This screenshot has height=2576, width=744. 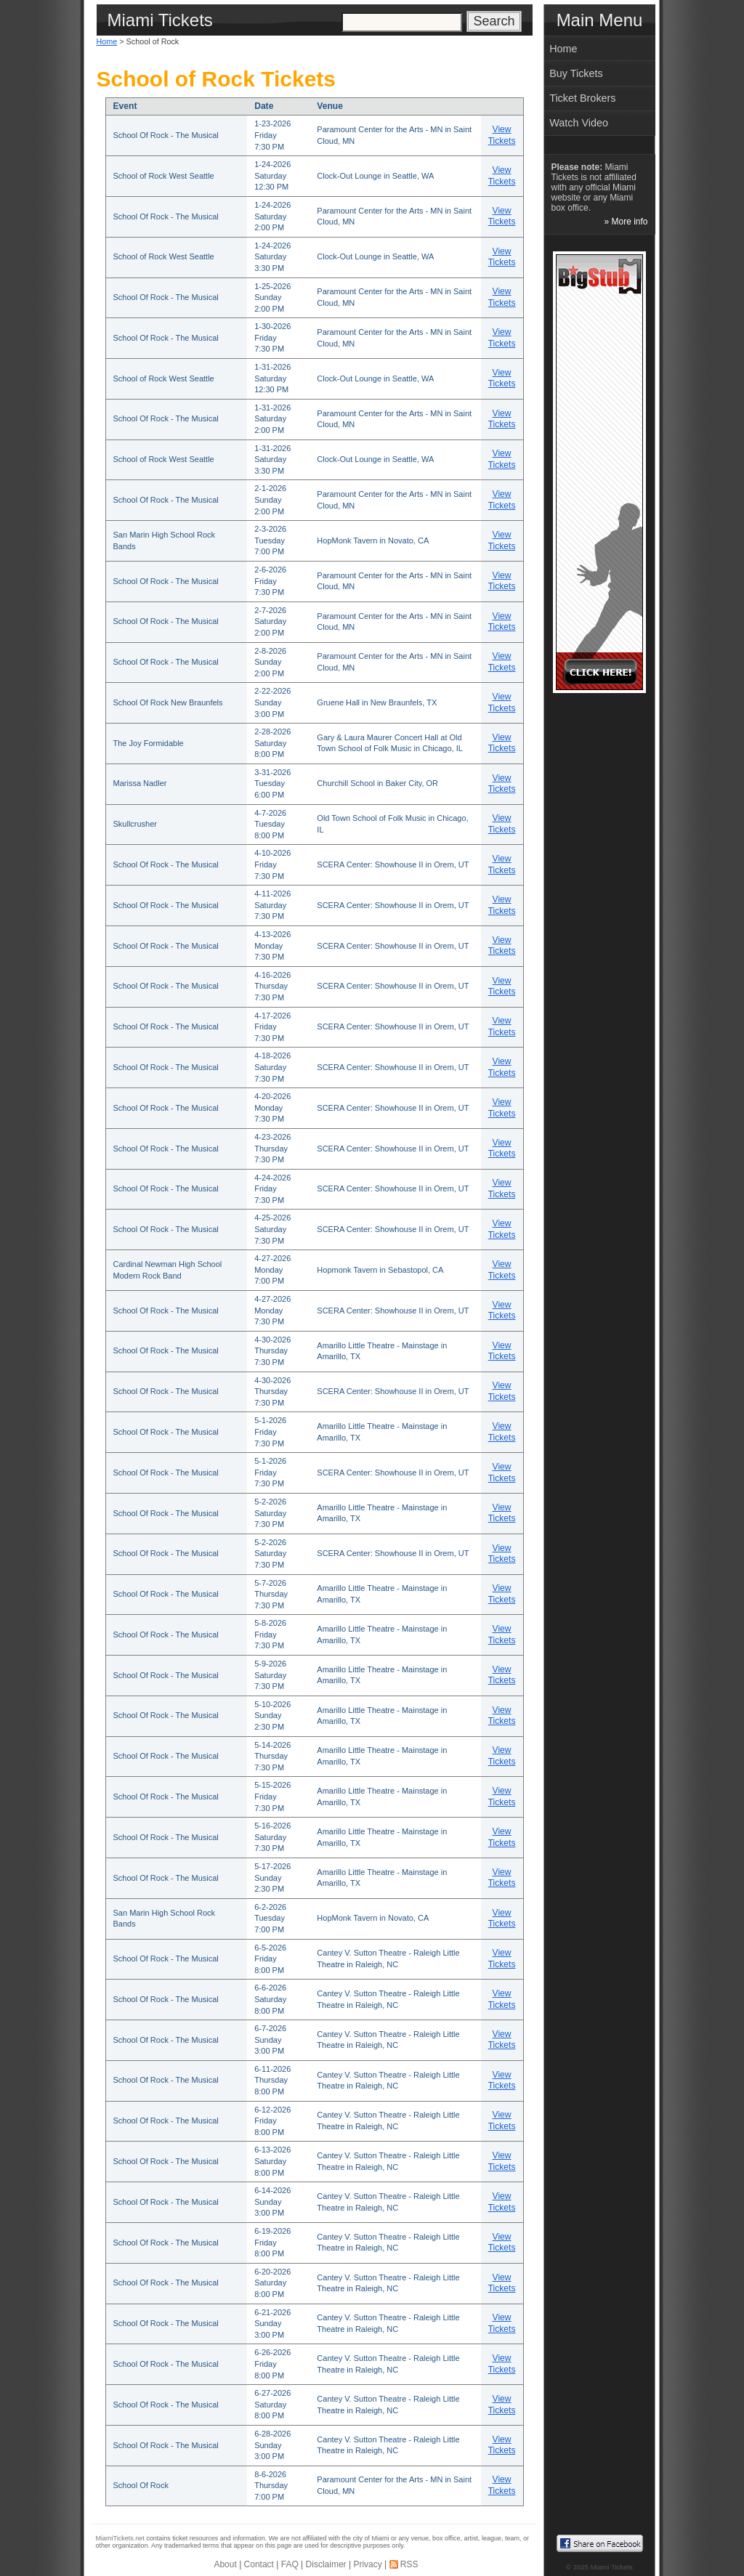 I want to click on Contact, so click(x=259, y=2564).